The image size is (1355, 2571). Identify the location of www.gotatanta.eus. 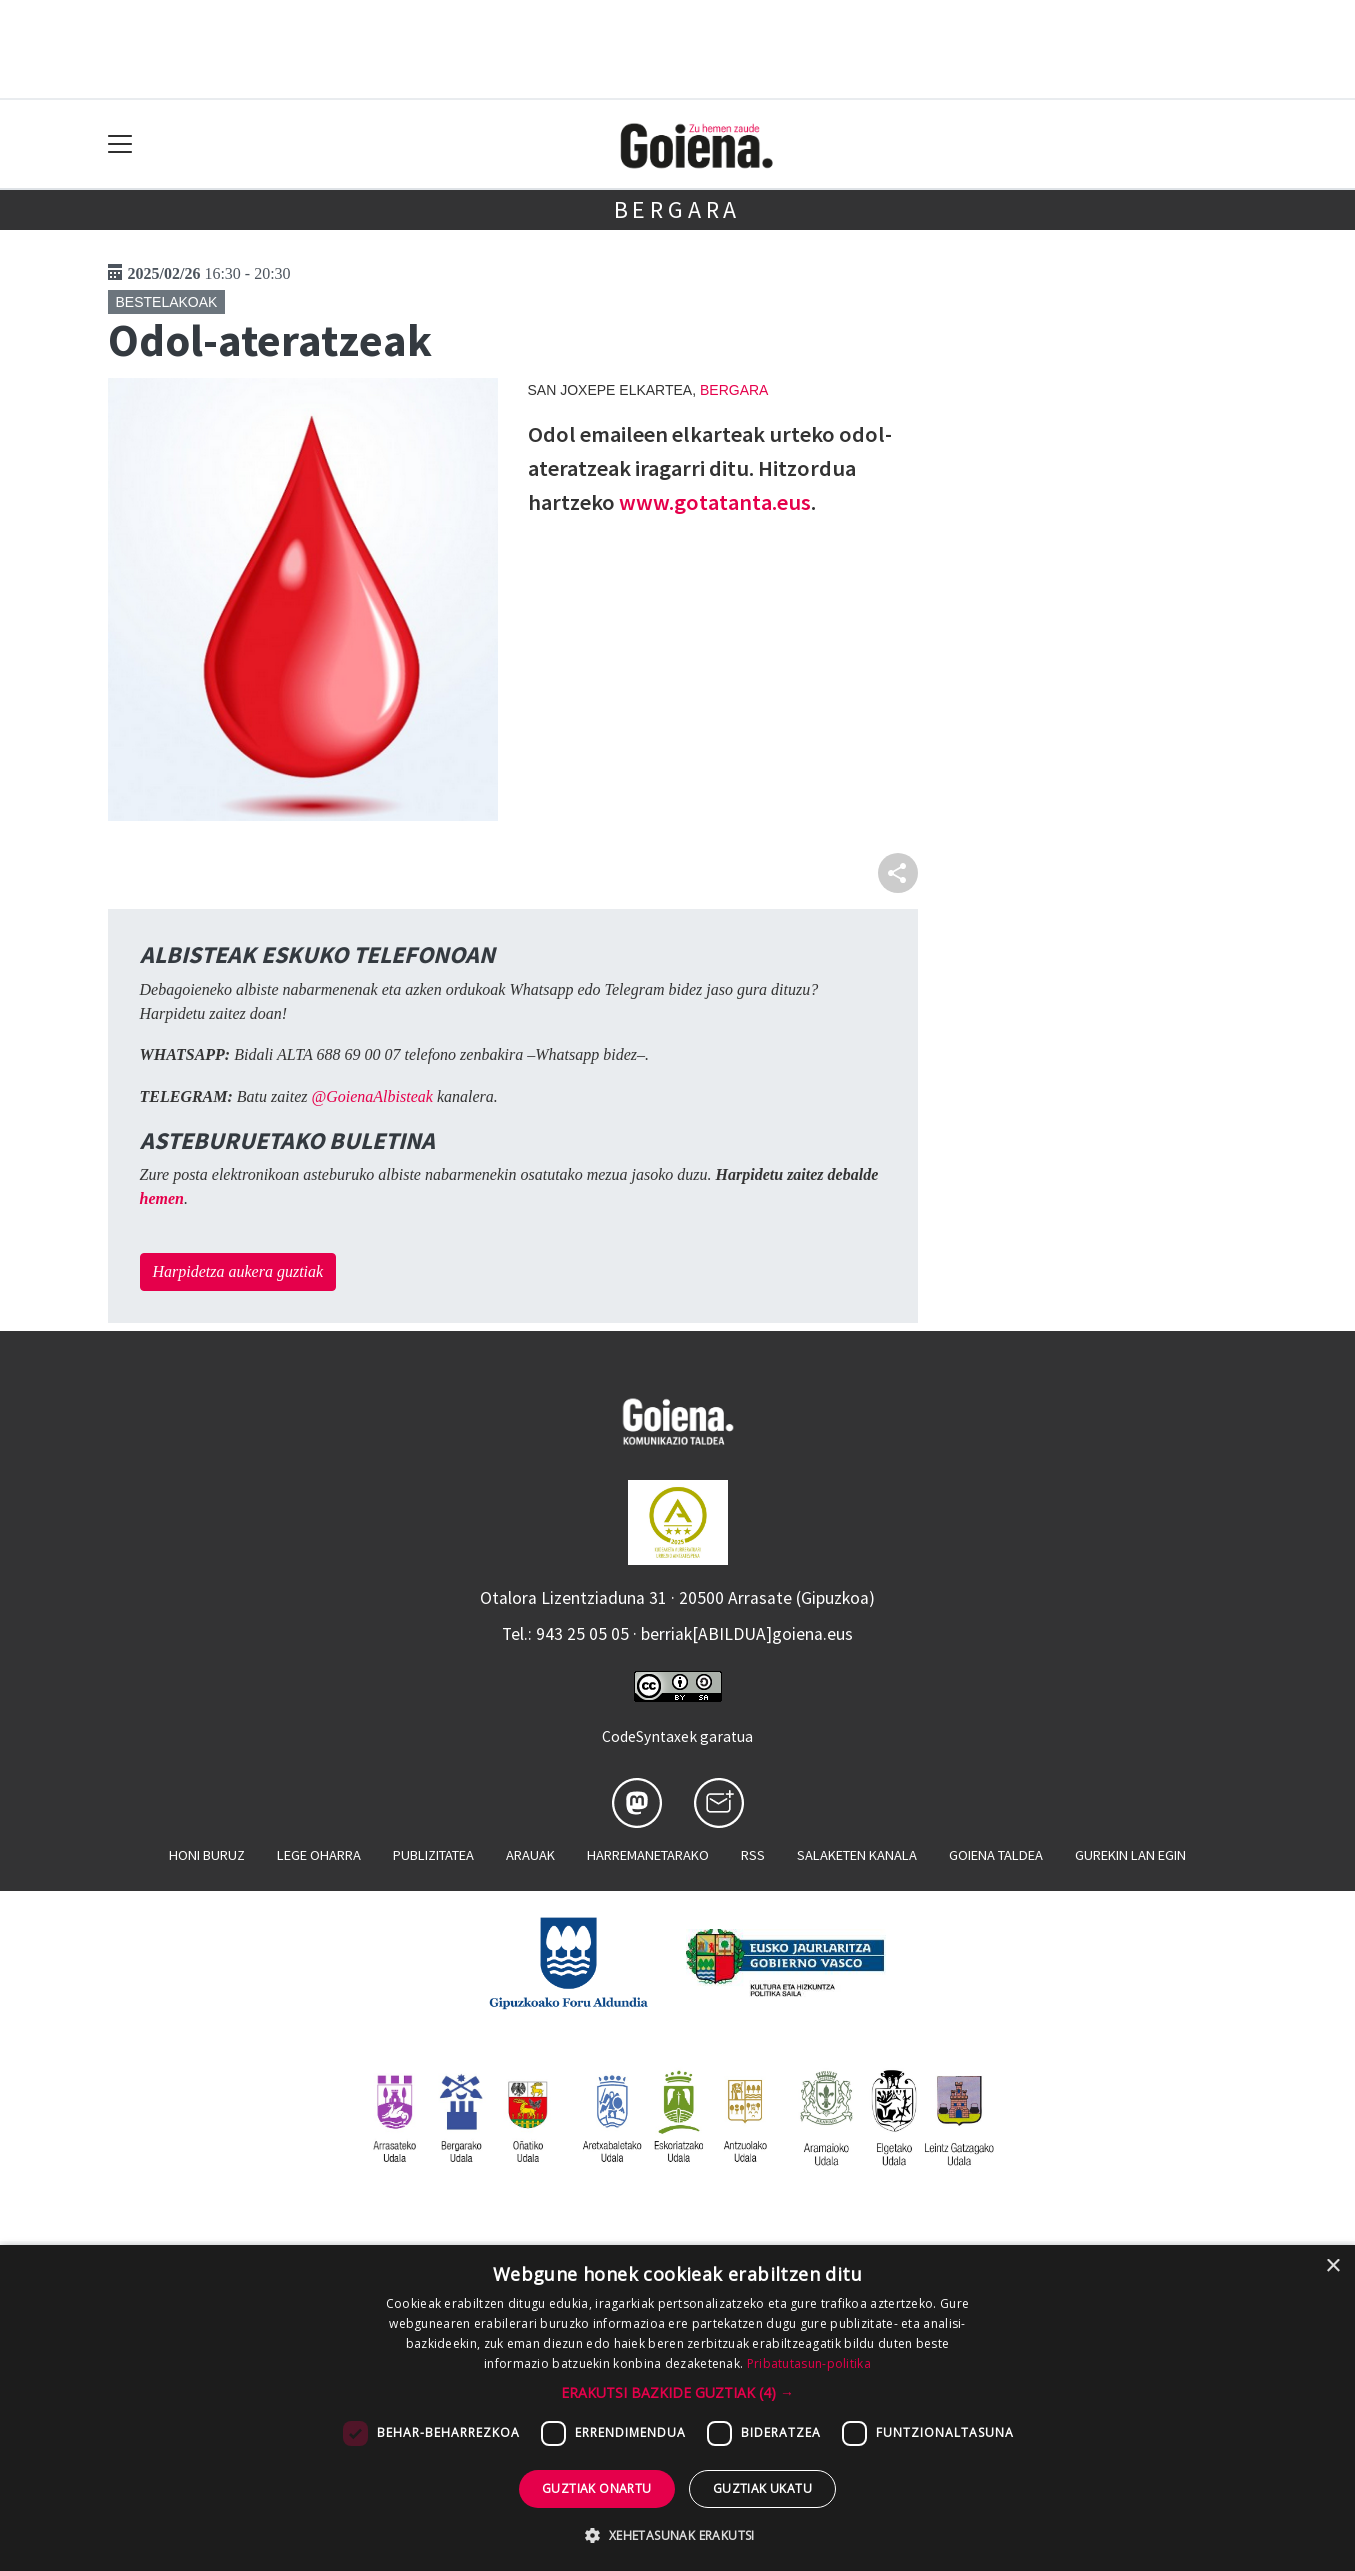
(715, 502).